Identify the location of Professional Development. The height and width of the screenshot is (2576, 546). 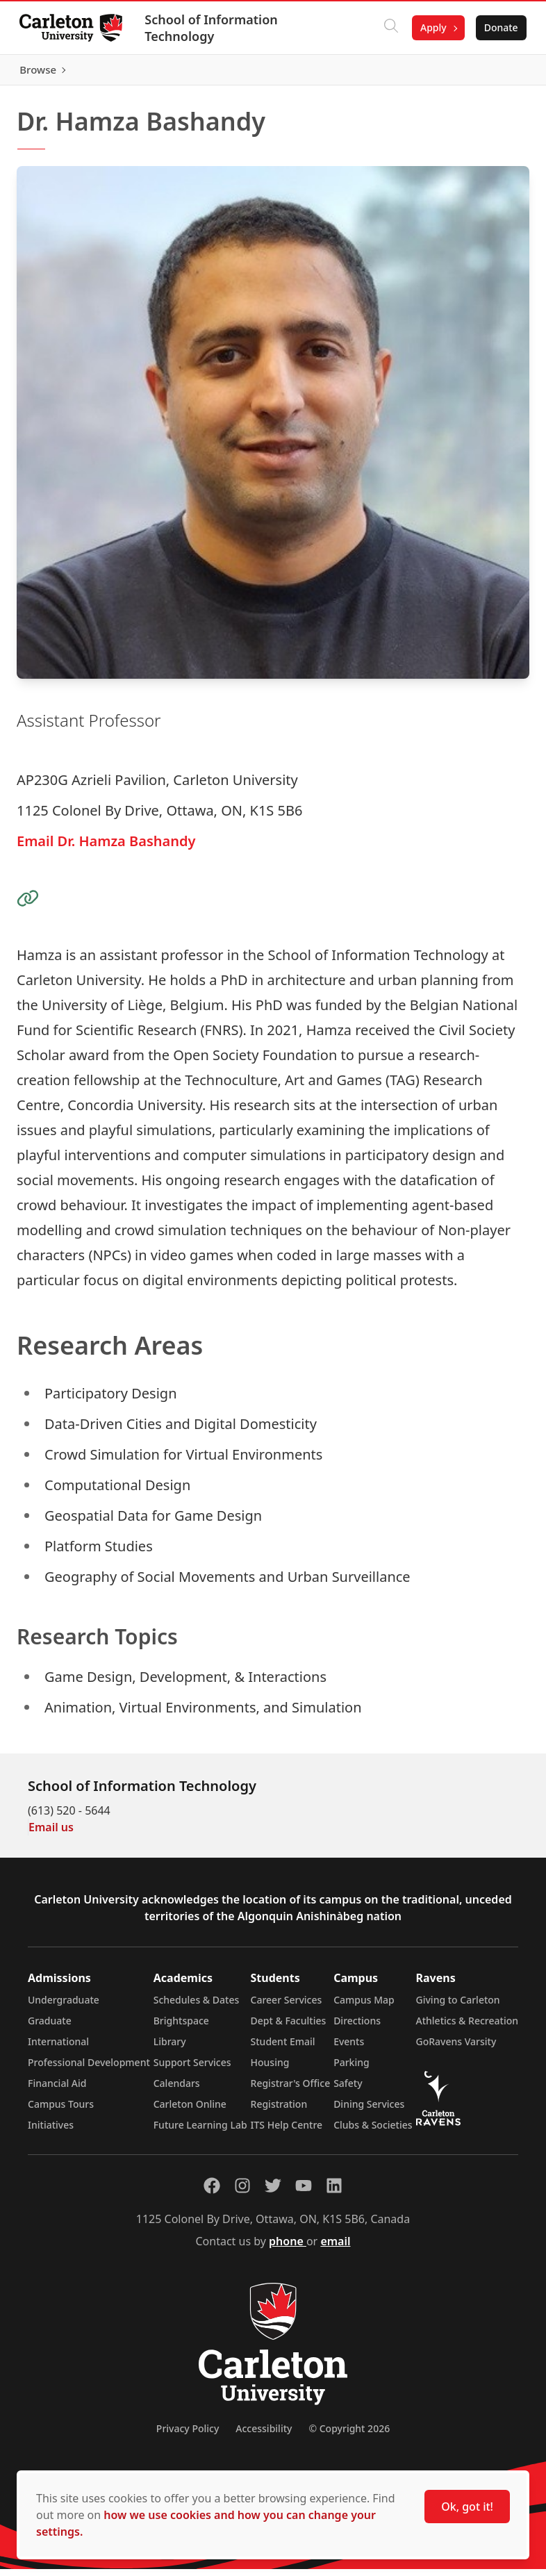
(89, 2069).